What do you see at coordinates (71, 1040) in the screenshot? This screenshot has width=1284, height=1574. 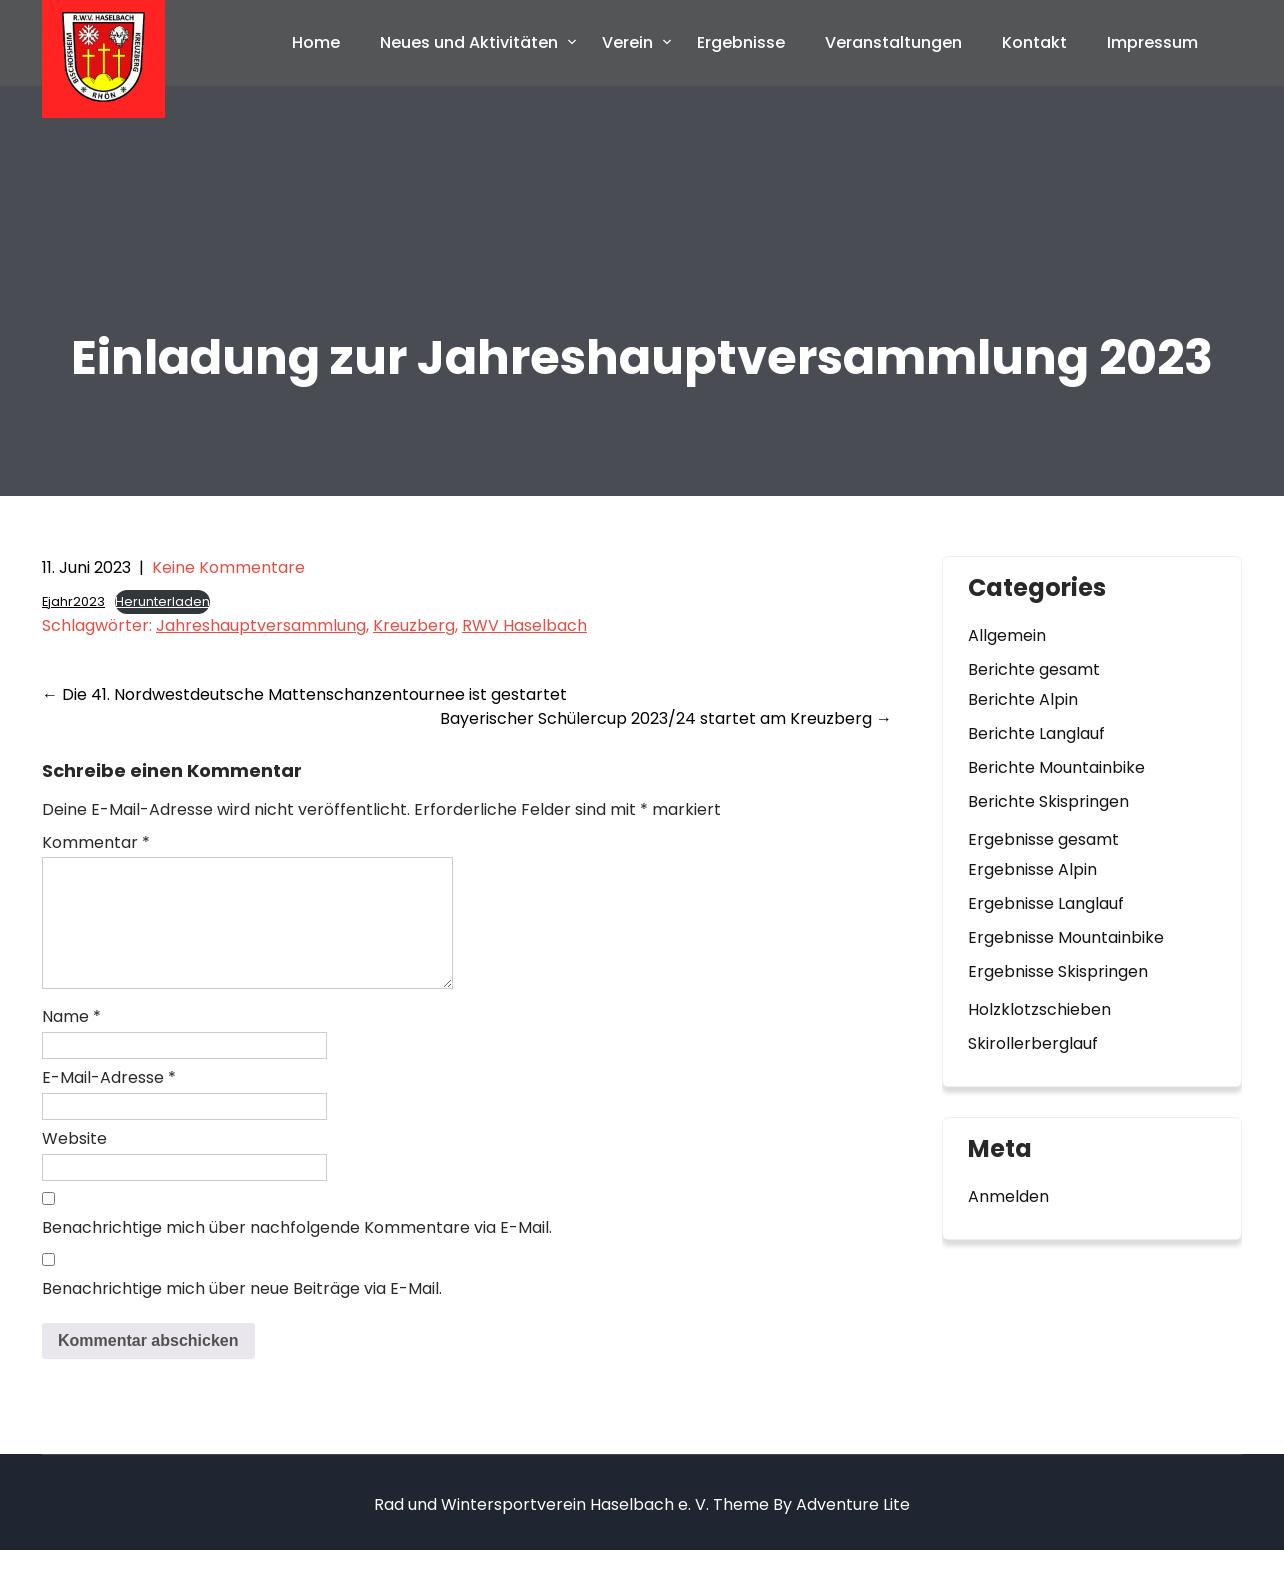 I see `Name` at bounding box center [71, 1040].